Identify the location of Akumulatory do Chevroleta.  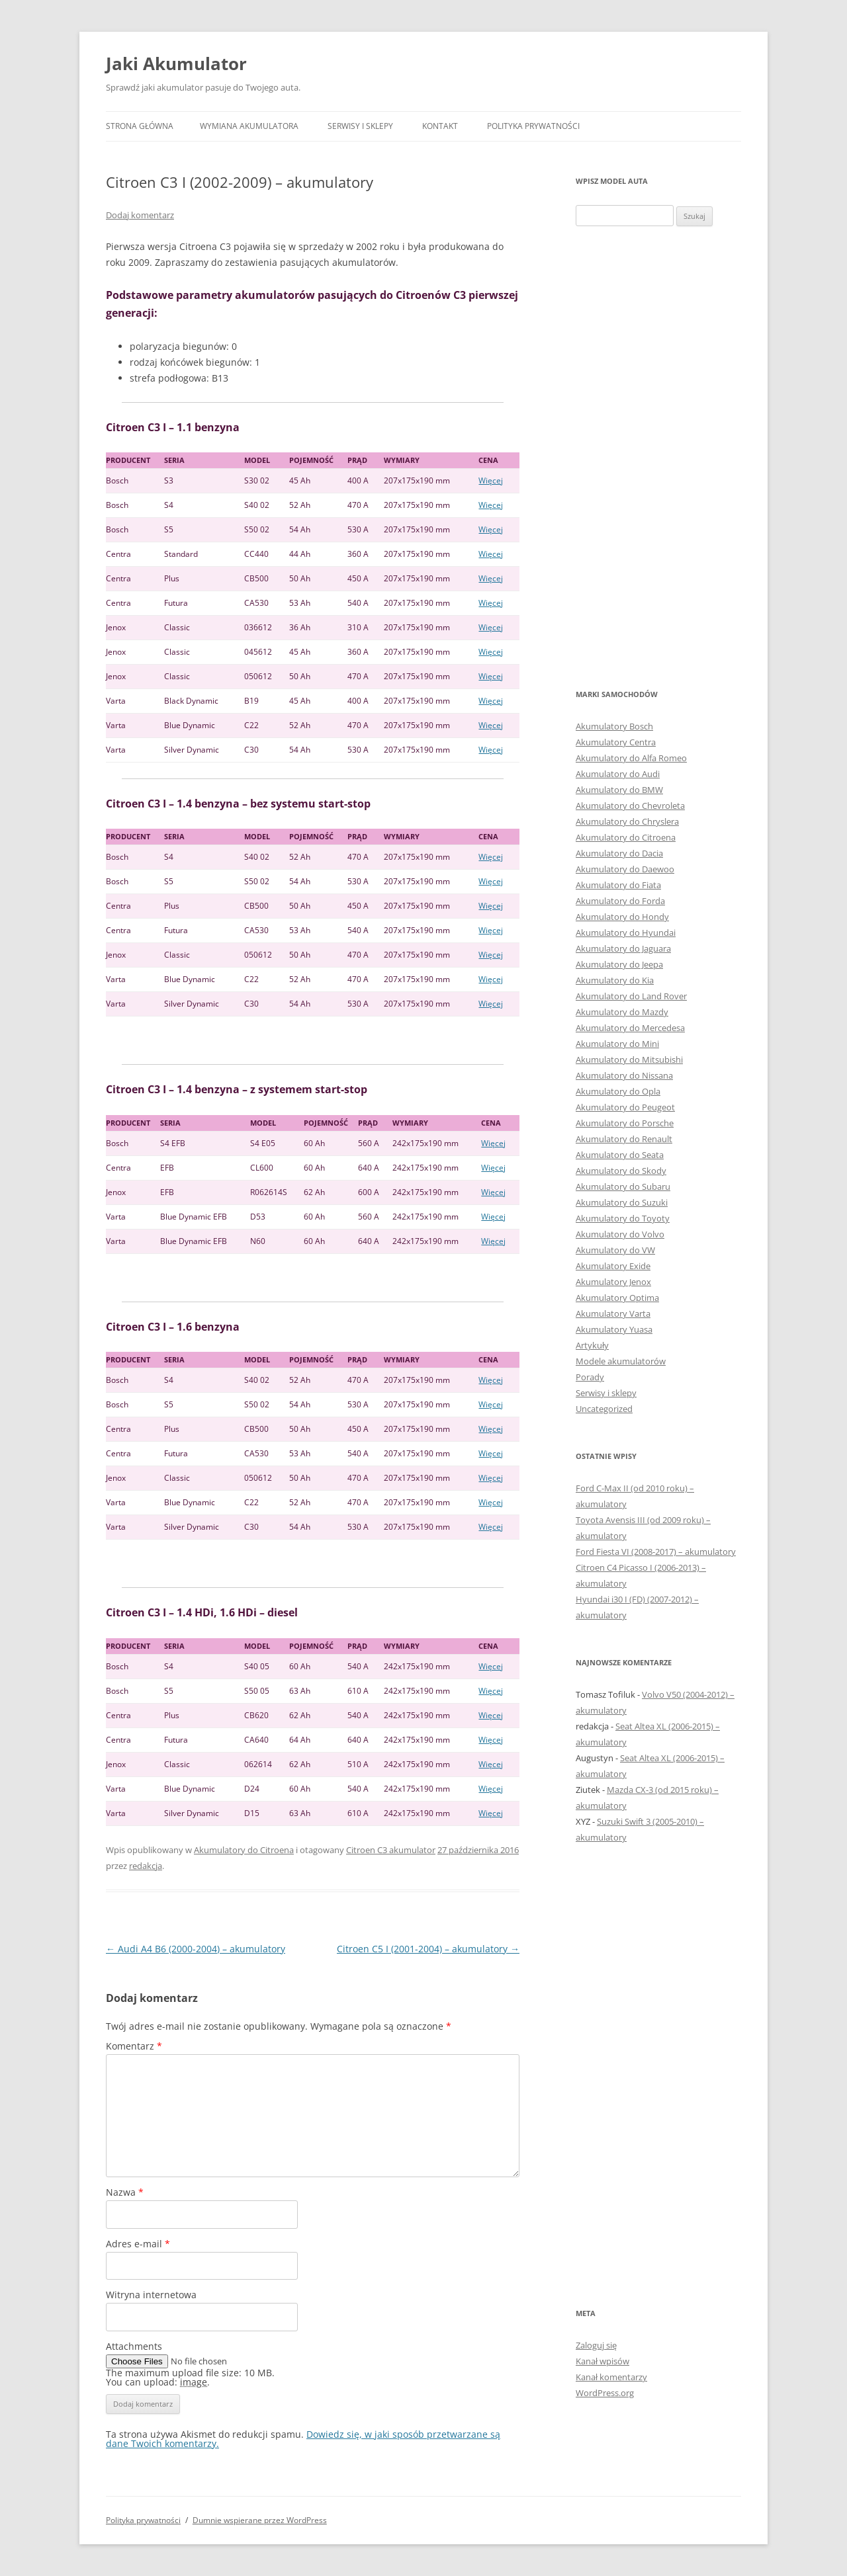
(630, 805).